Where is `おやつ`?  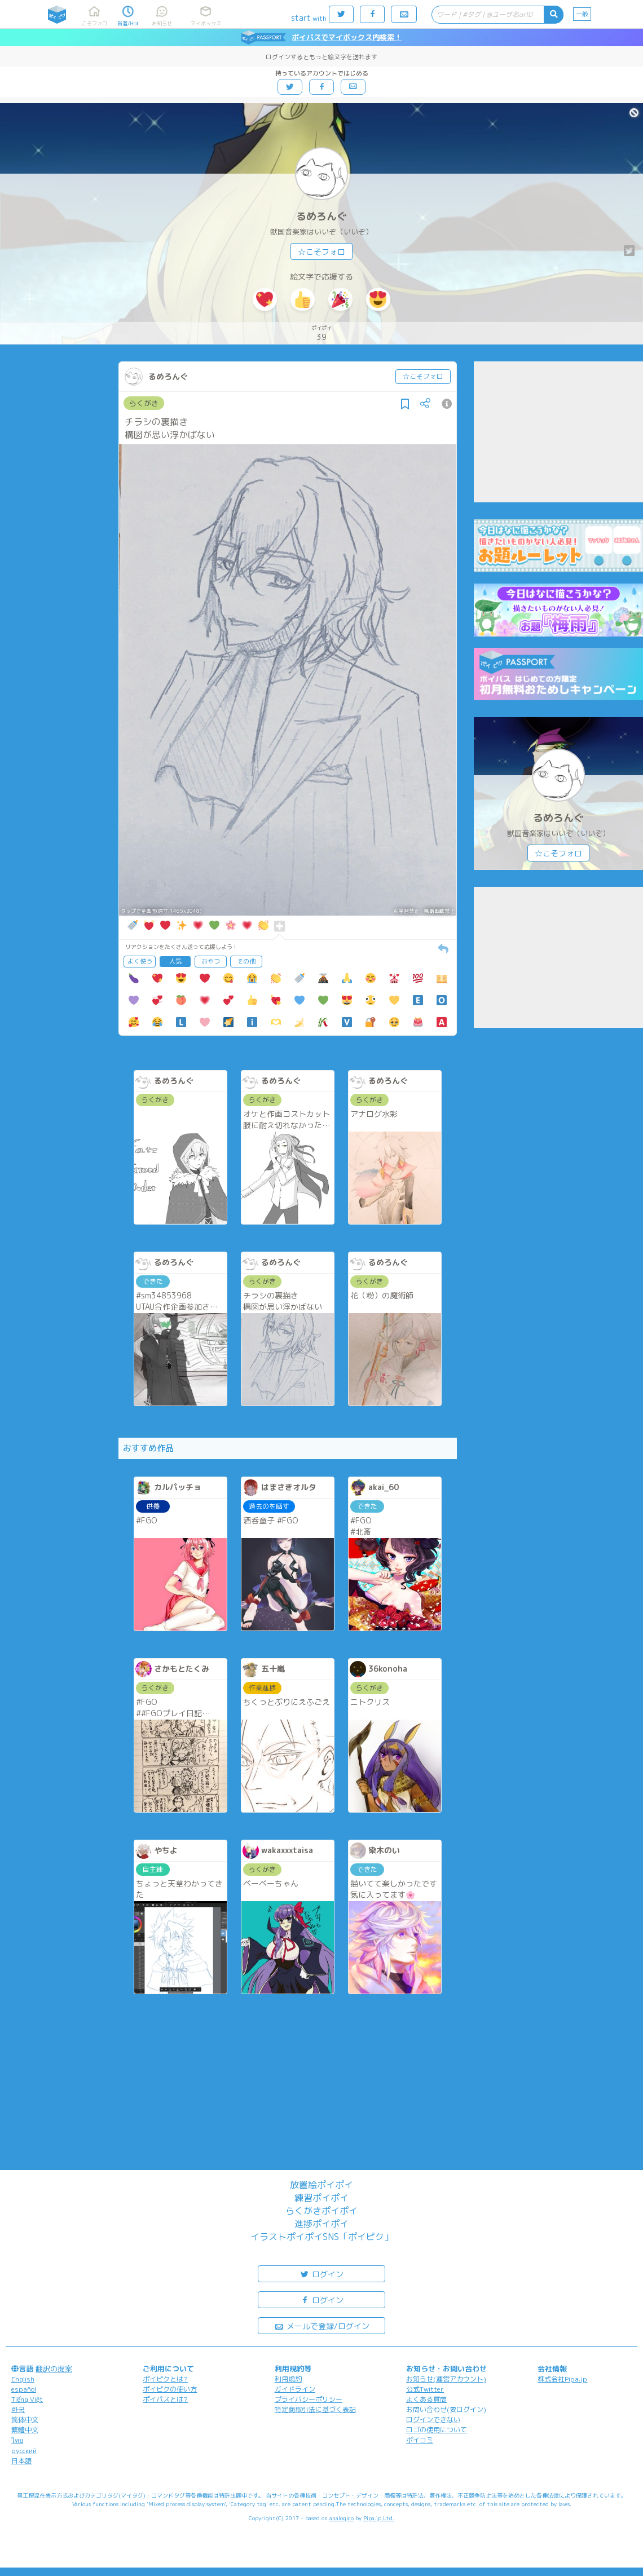 おやつ is located at coordinates (210, 961).